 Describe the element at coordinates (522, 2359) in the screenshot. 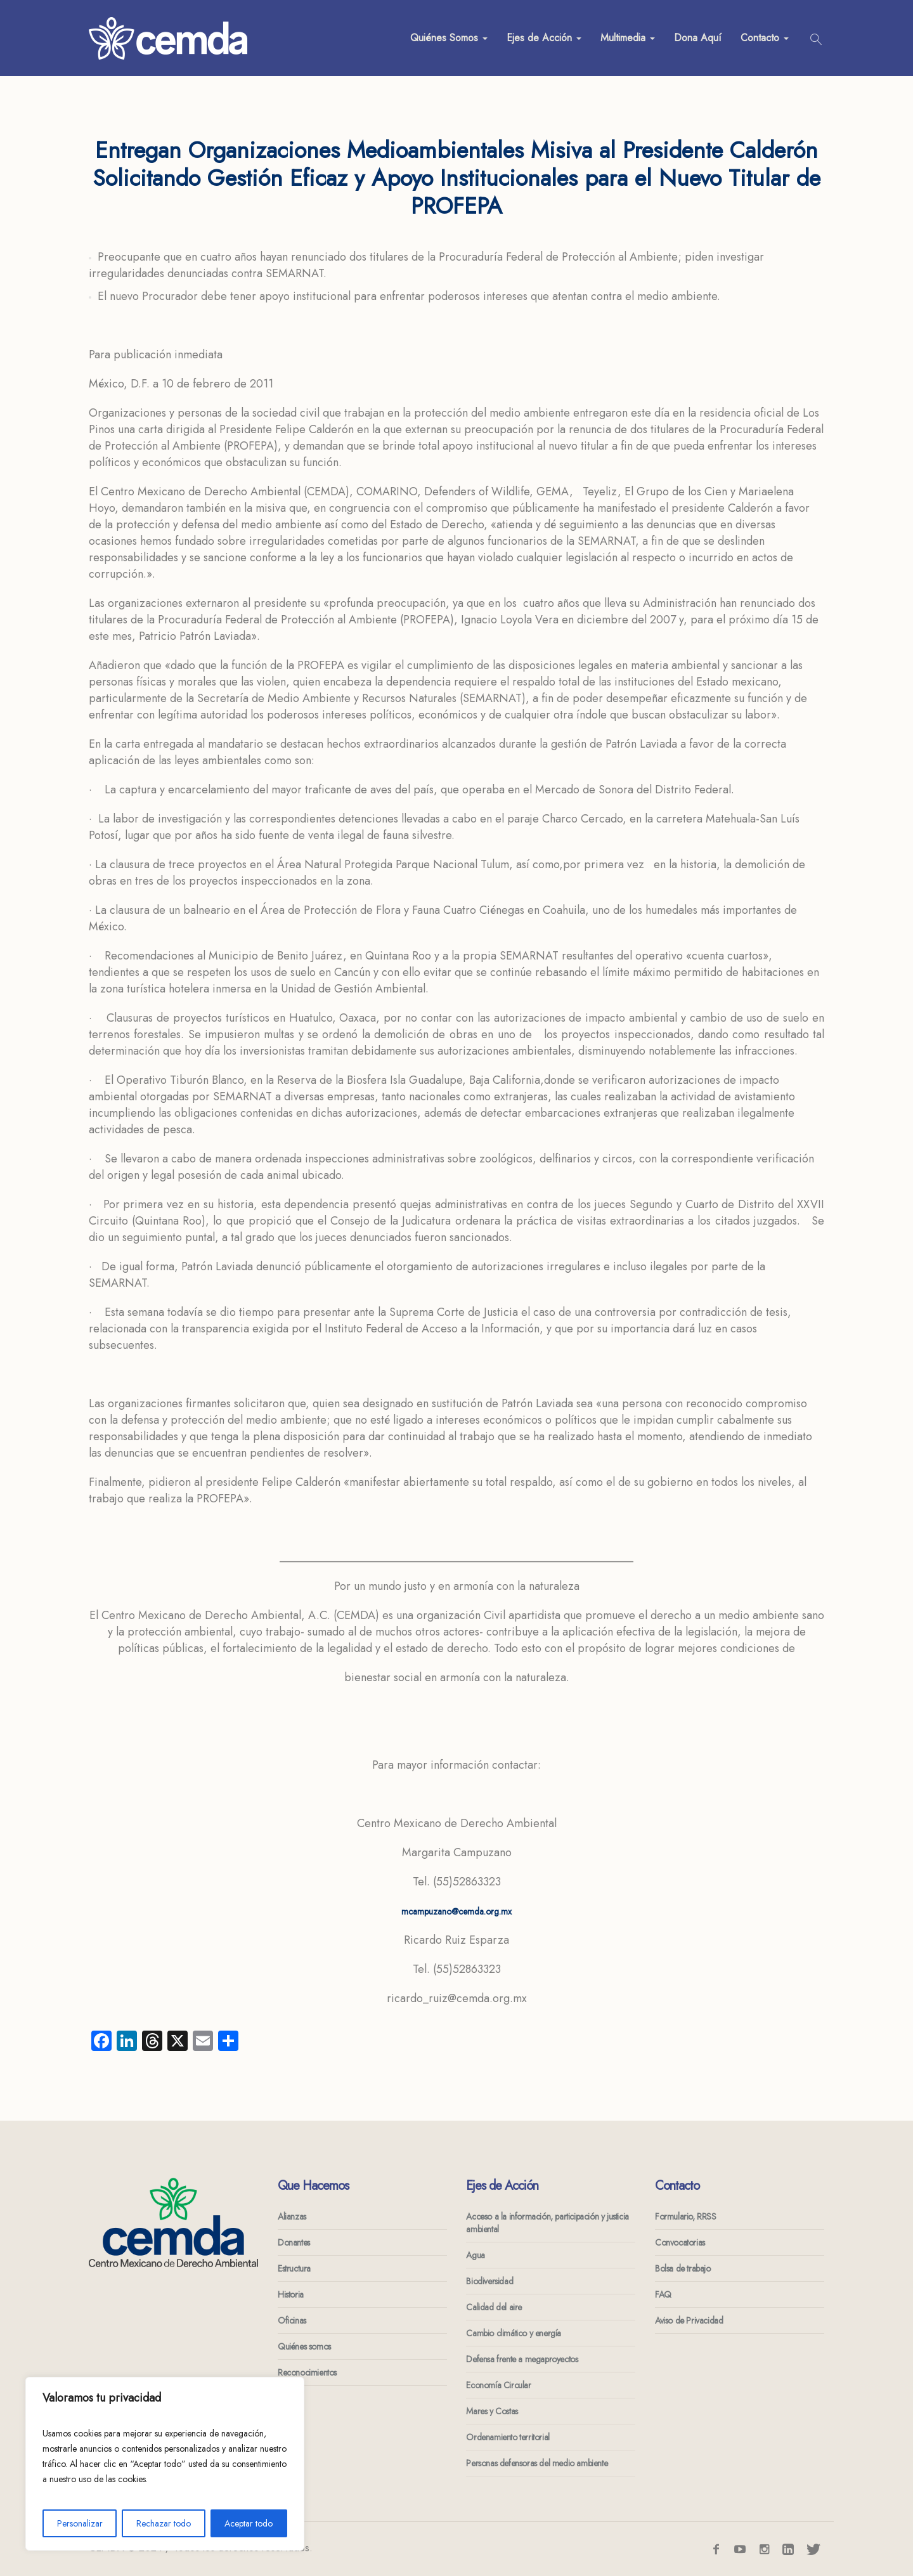

I see `Defensa frente a megaproyectos` at that location.